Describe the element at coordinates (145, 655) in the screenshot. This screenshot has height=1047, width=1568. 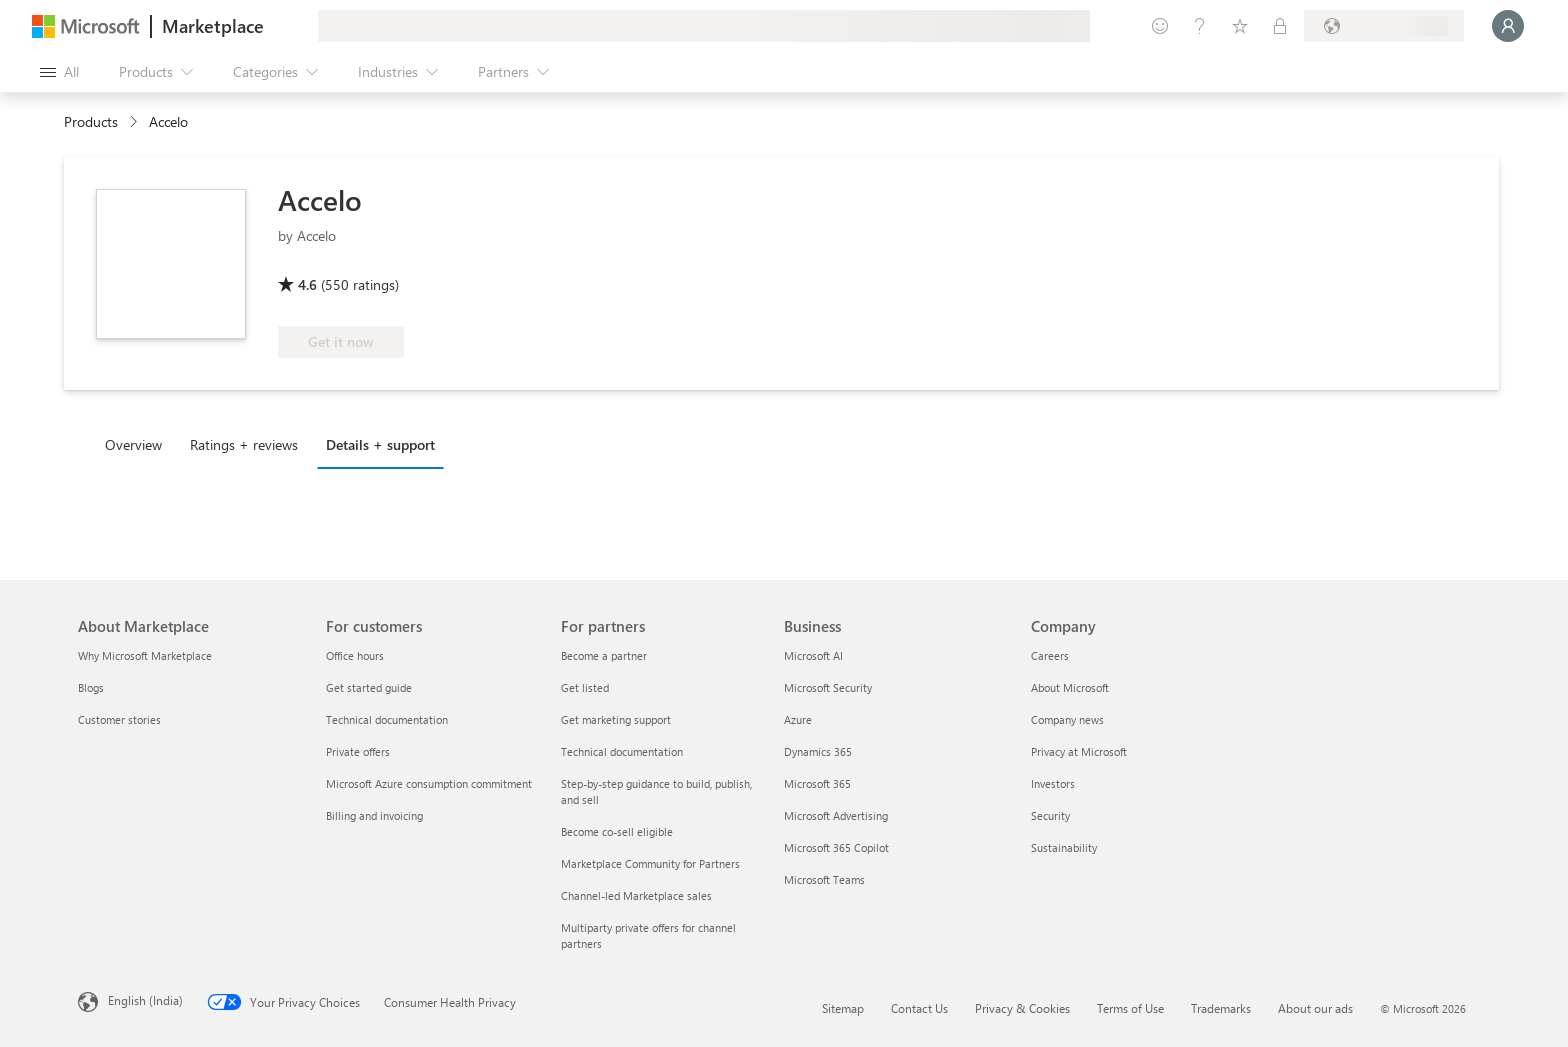
I see `Why Microsoft Marketplace [Why Microsoft Marketplace About Marketplace]` at that location.